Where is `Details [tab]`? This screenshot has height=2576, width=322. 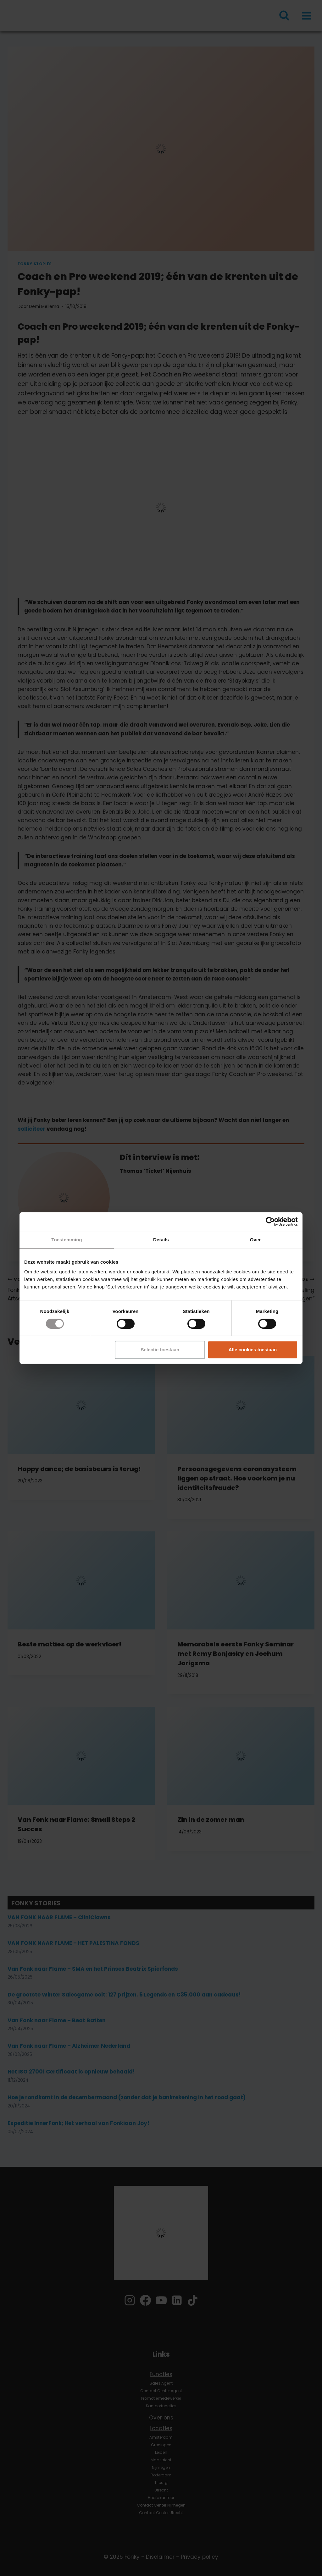 Details [tab] is located at coordinates (161, 1239).